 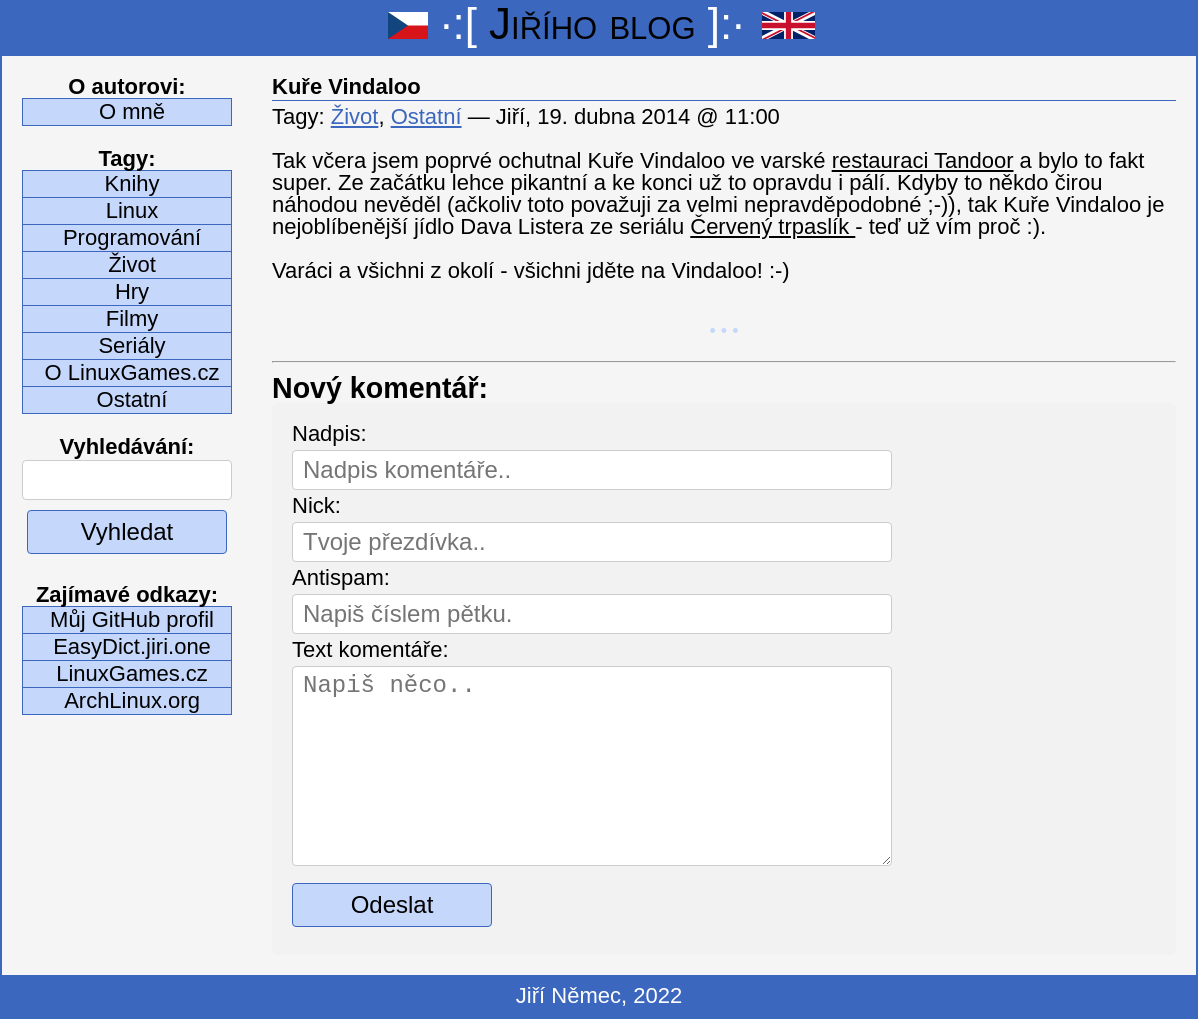 What do you see at coordinates (132, 646) in the screenshot?
I see `EasyDict.jiri.one` at bounding box center [132, 646].